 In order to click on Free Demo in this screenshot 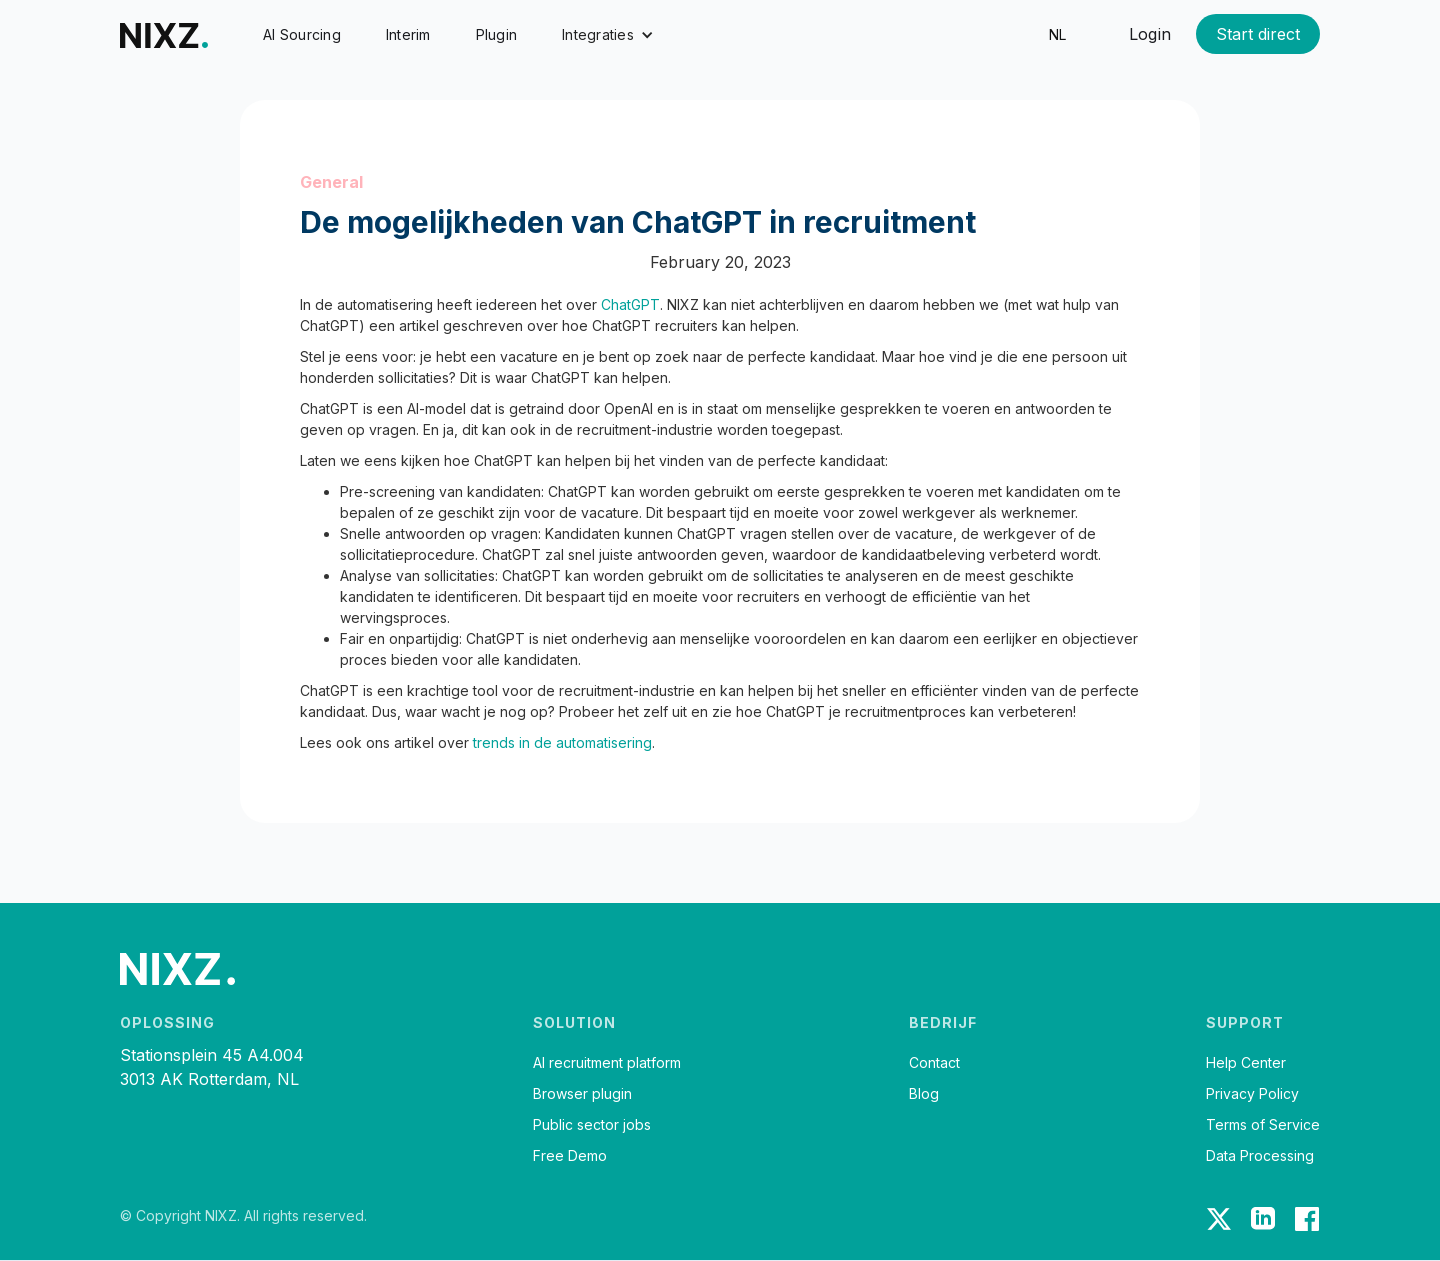, I will do `click(570, 1156)`.